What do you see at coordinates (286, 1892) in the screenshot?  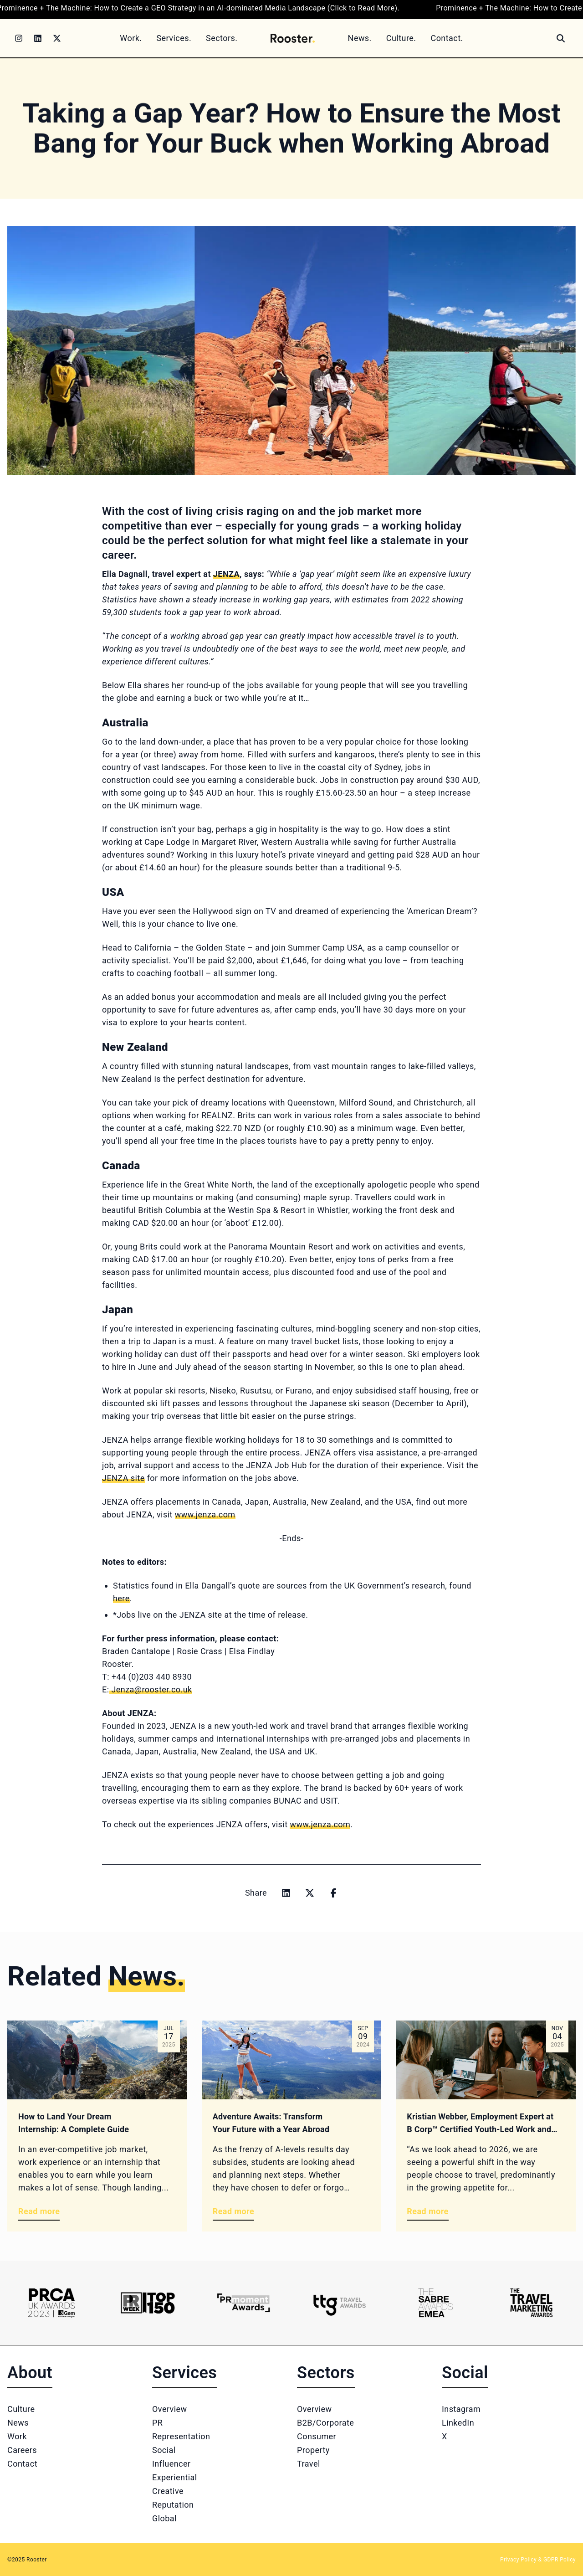 I see `[Share on linkedin]` at bounding box center [286, 1892].